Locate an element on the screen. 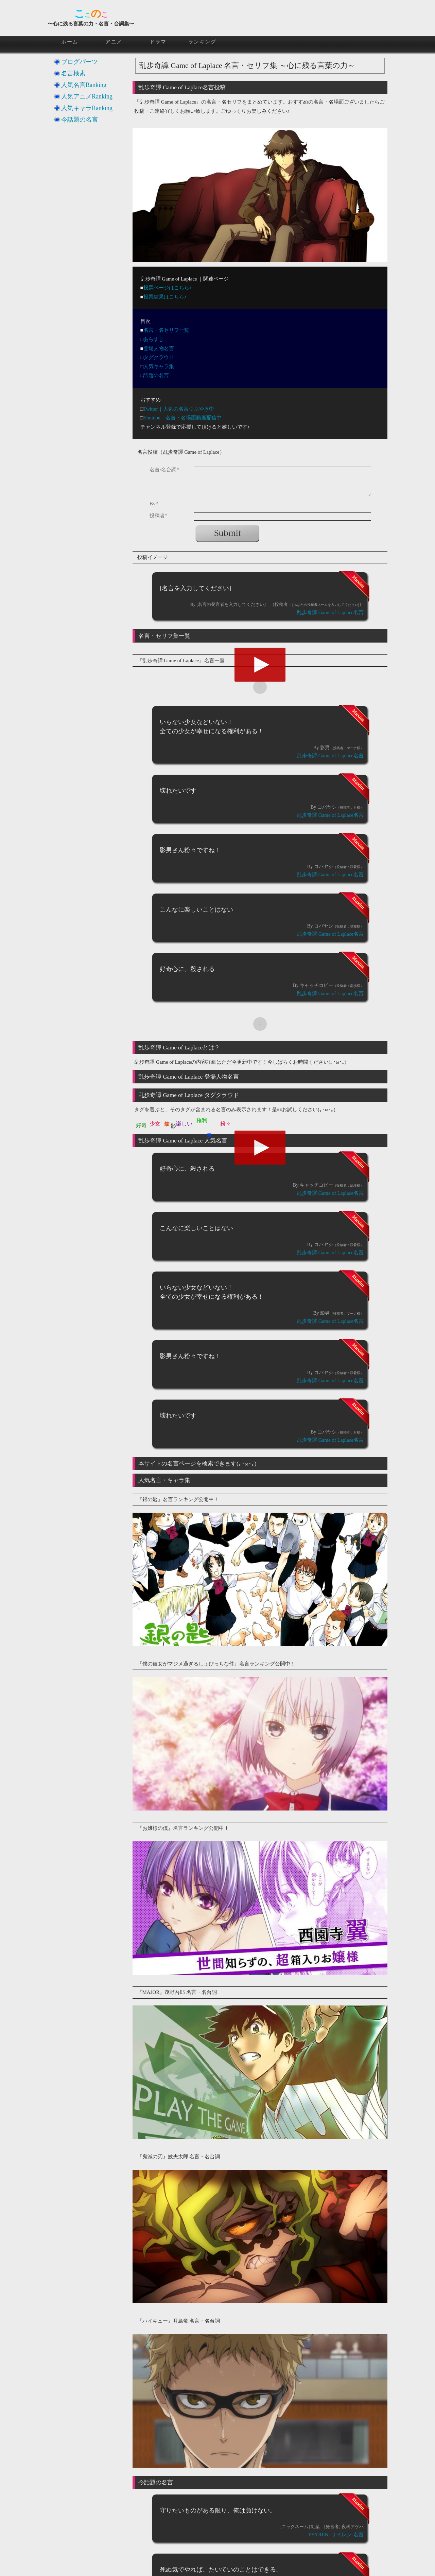  投票ページはこちら♪ is located at coordinates (167, 287).